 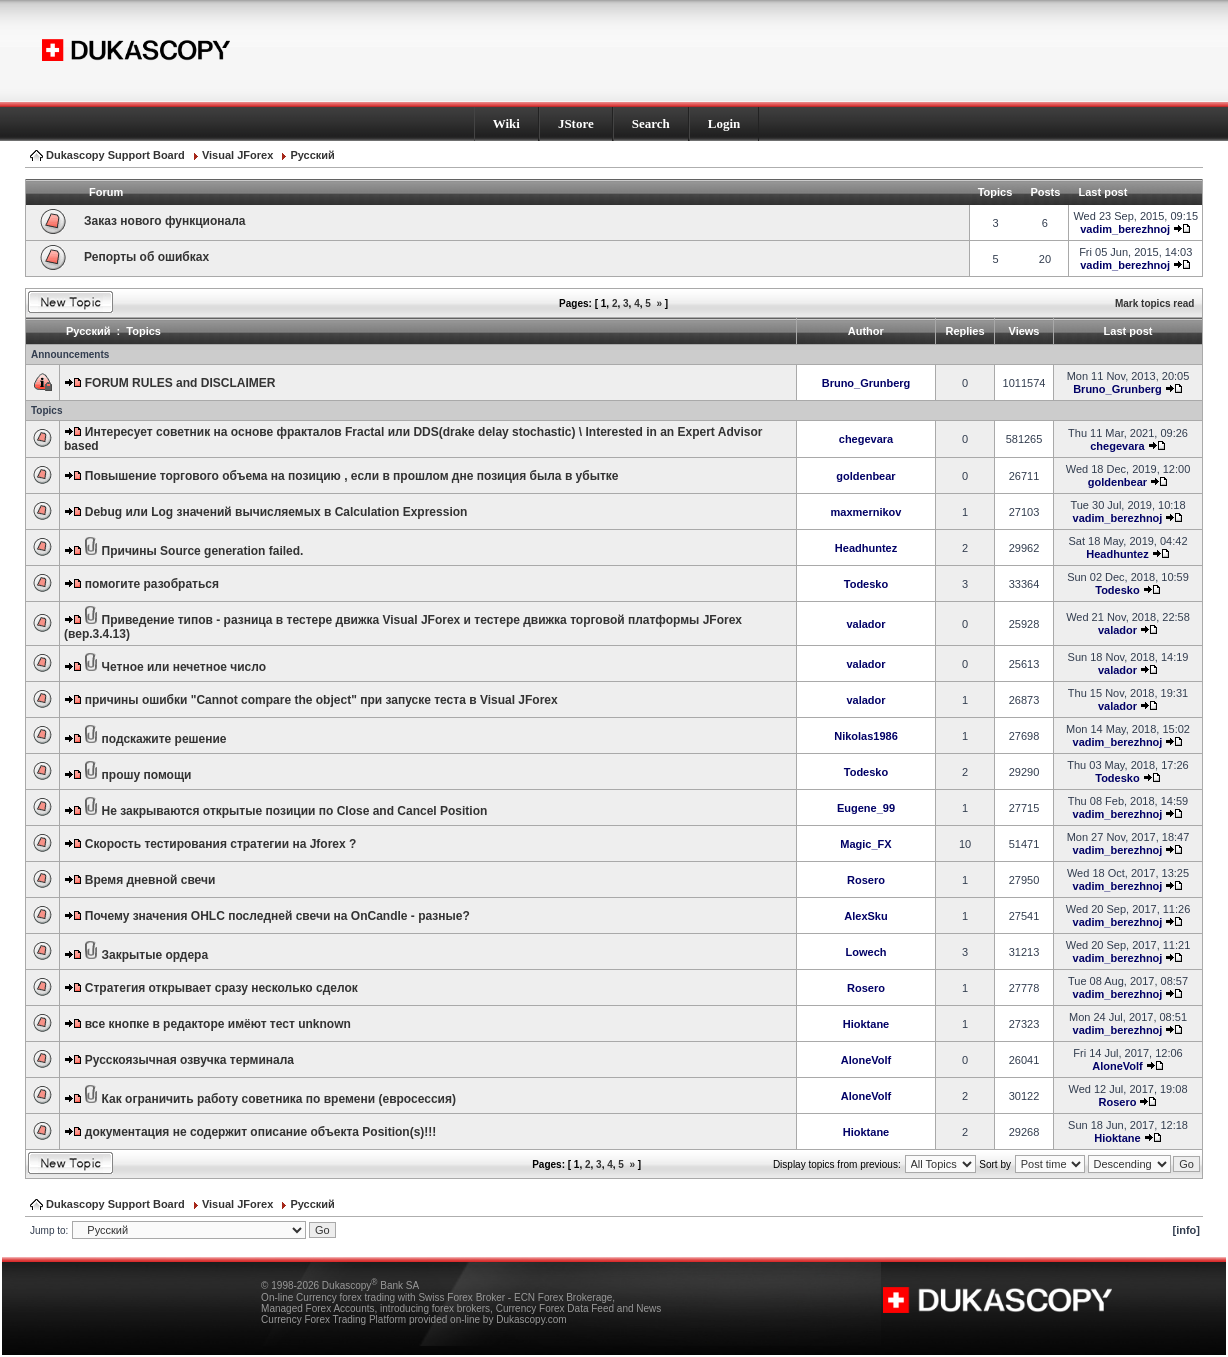 What do you see at coordinates (866, 548) in the screenshot?
I see `Headhuntez` at bounding box center [866, 548].